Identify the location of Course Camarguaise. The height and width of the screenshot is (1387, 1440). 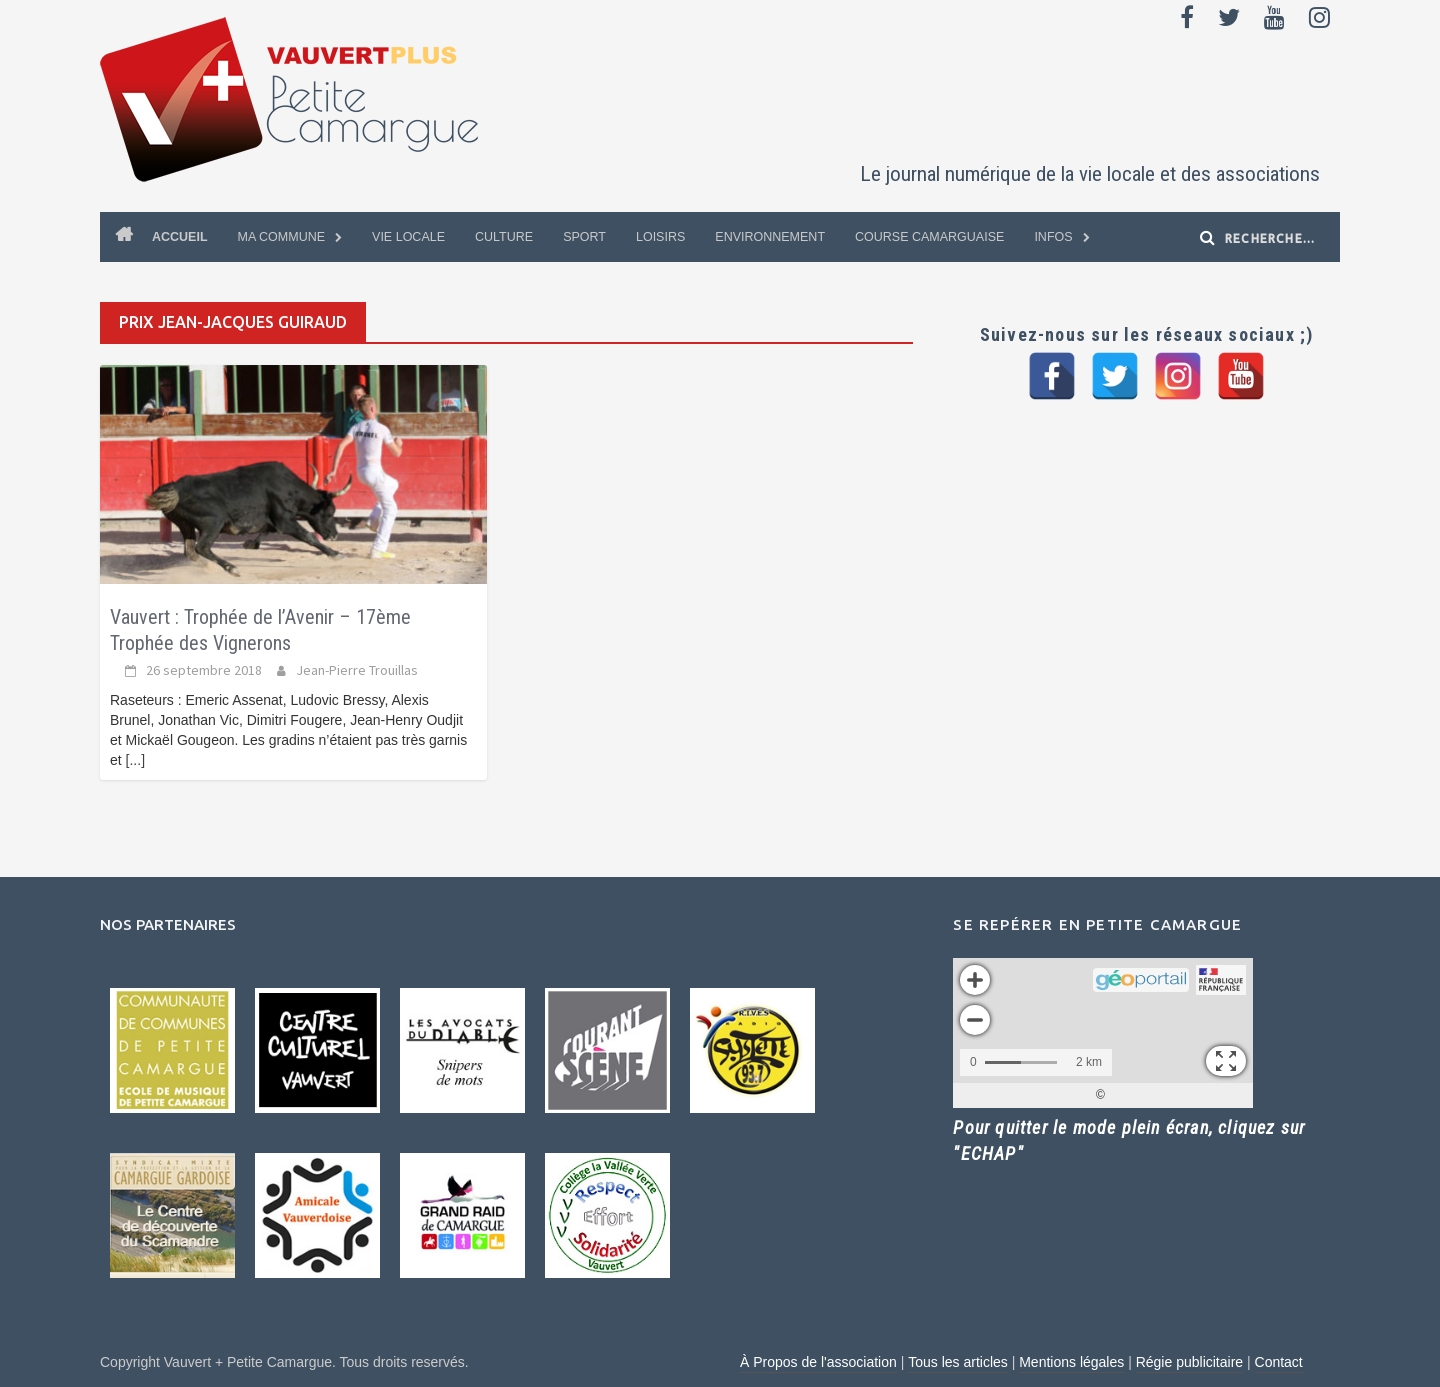
(929, 237).